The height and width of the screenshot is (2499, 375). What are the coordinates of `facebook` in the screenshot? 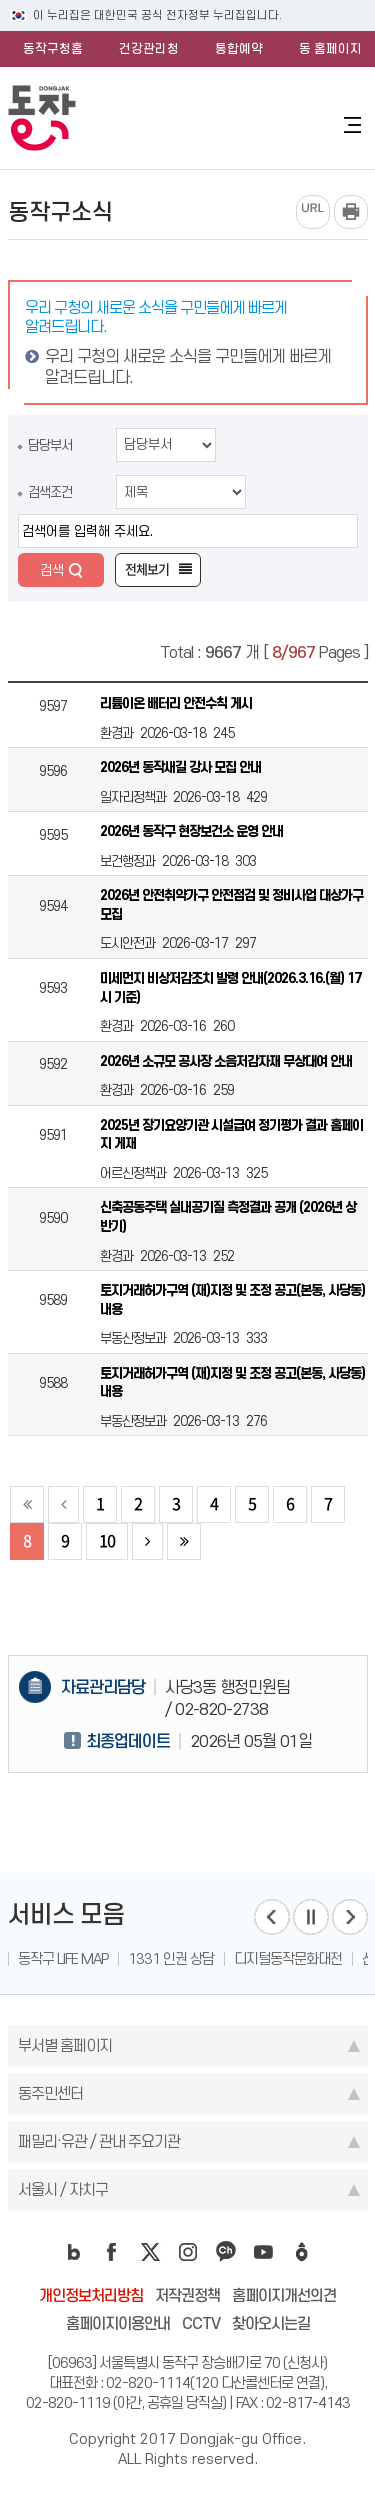 It's located at (112, 2252).